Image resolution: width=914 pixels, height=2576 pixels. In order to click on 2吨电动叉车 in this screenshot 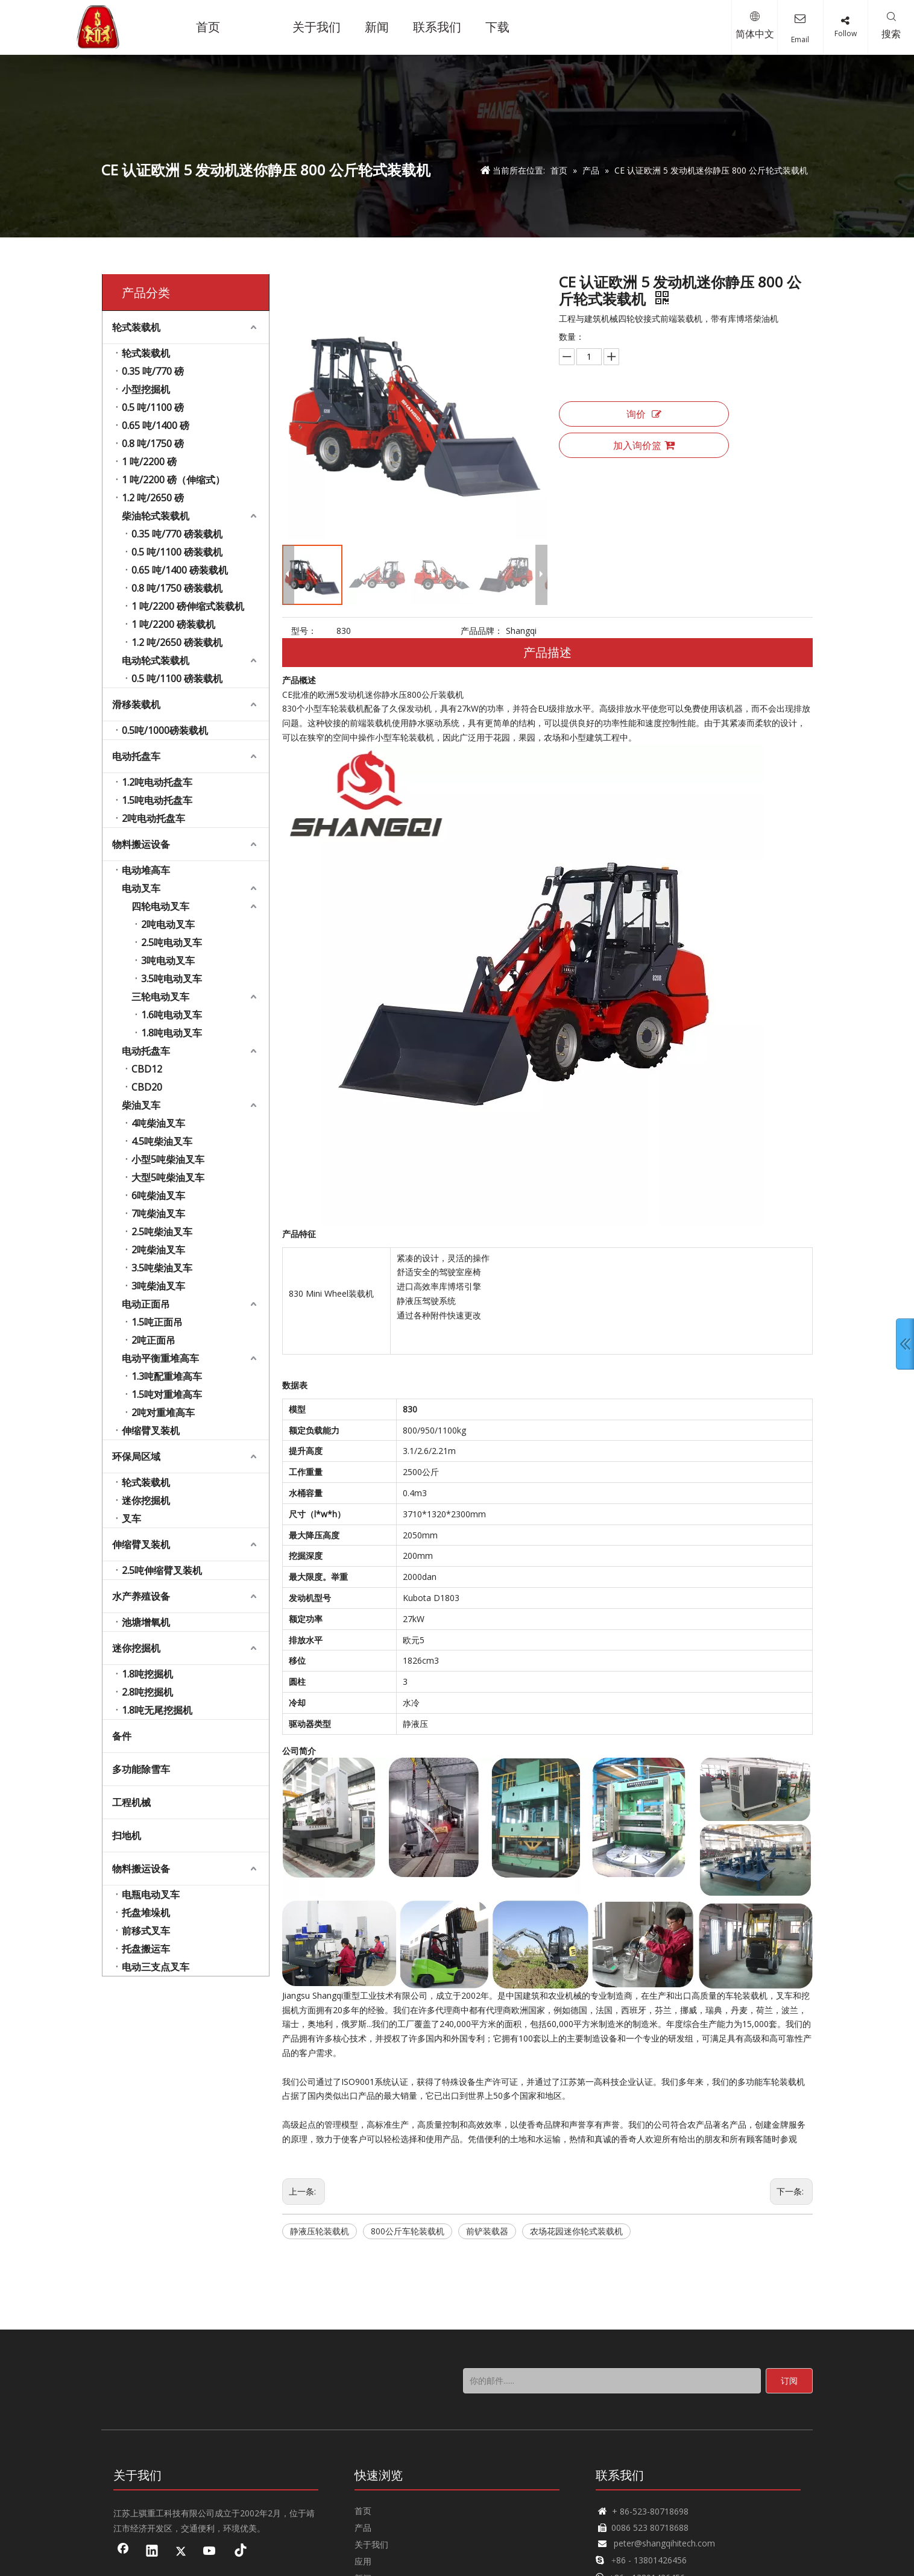, I will do `click(168, 924)`.